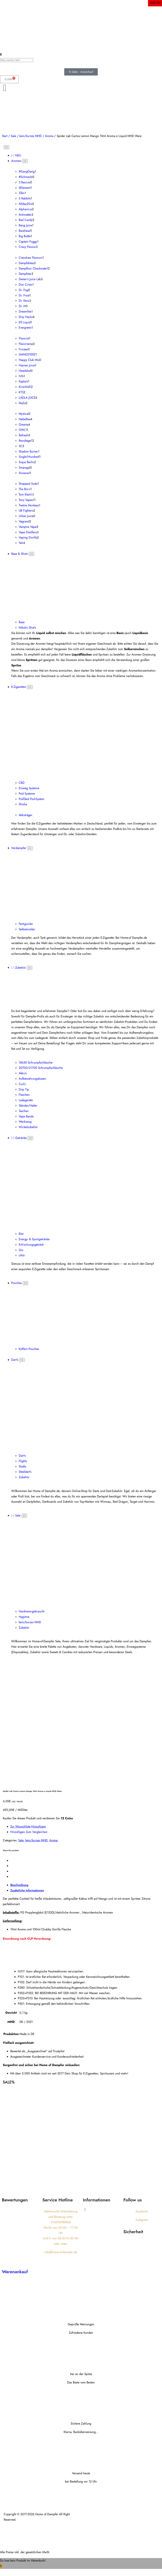  Describe the element at coordinates (23, 1461) in the screenshot. I see `Flights` at that location.